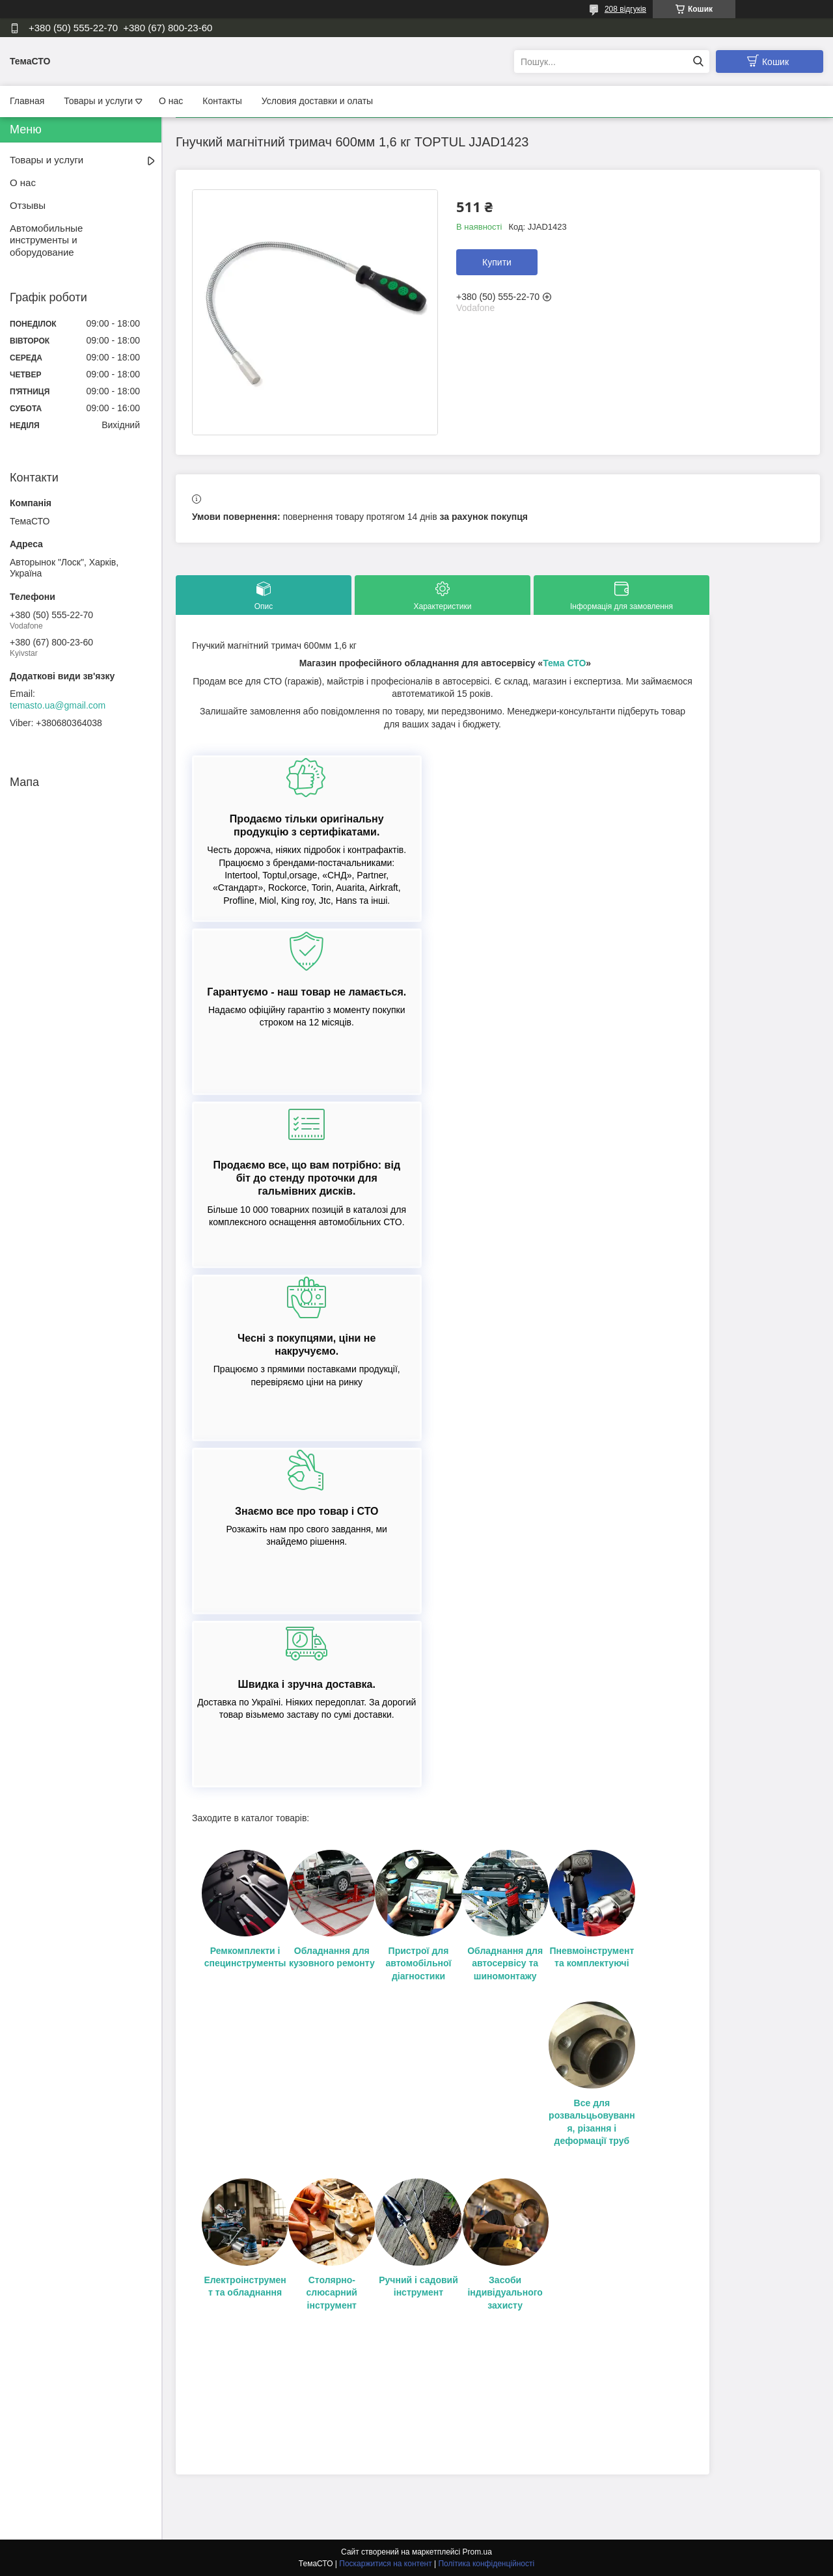 The height and width of the screenshot is (2576, 833). I want to click on Купити, so click(497, 262).